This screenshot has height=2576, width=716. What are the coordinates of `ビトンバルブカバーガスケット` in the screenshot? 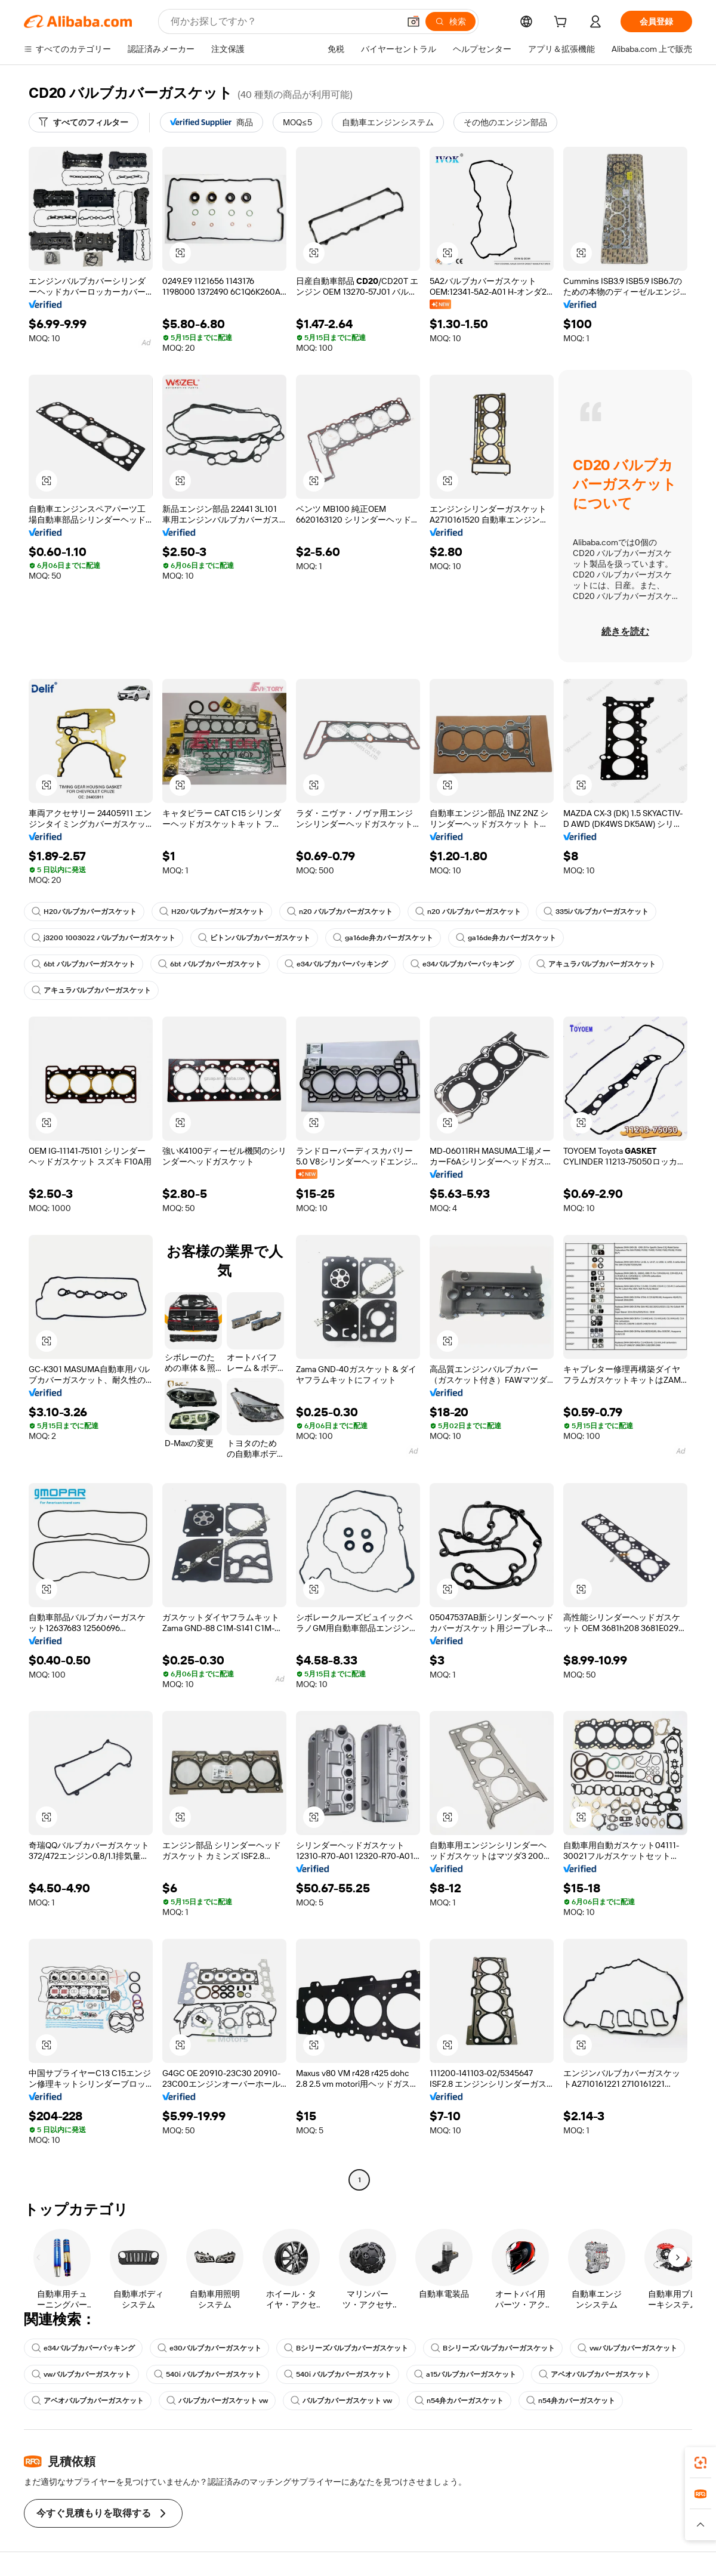 It's located at (254, 938).